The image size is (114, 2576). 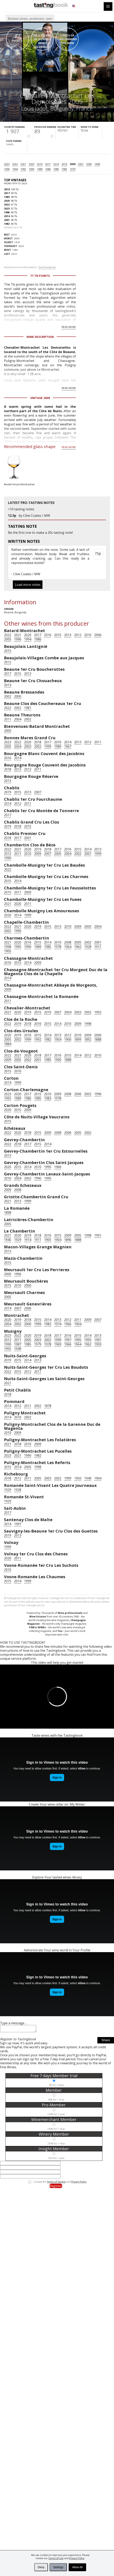 What do you see at coordinates (27, 708) in the screenshot?
I see `1981` at bounding box center [27, 708].